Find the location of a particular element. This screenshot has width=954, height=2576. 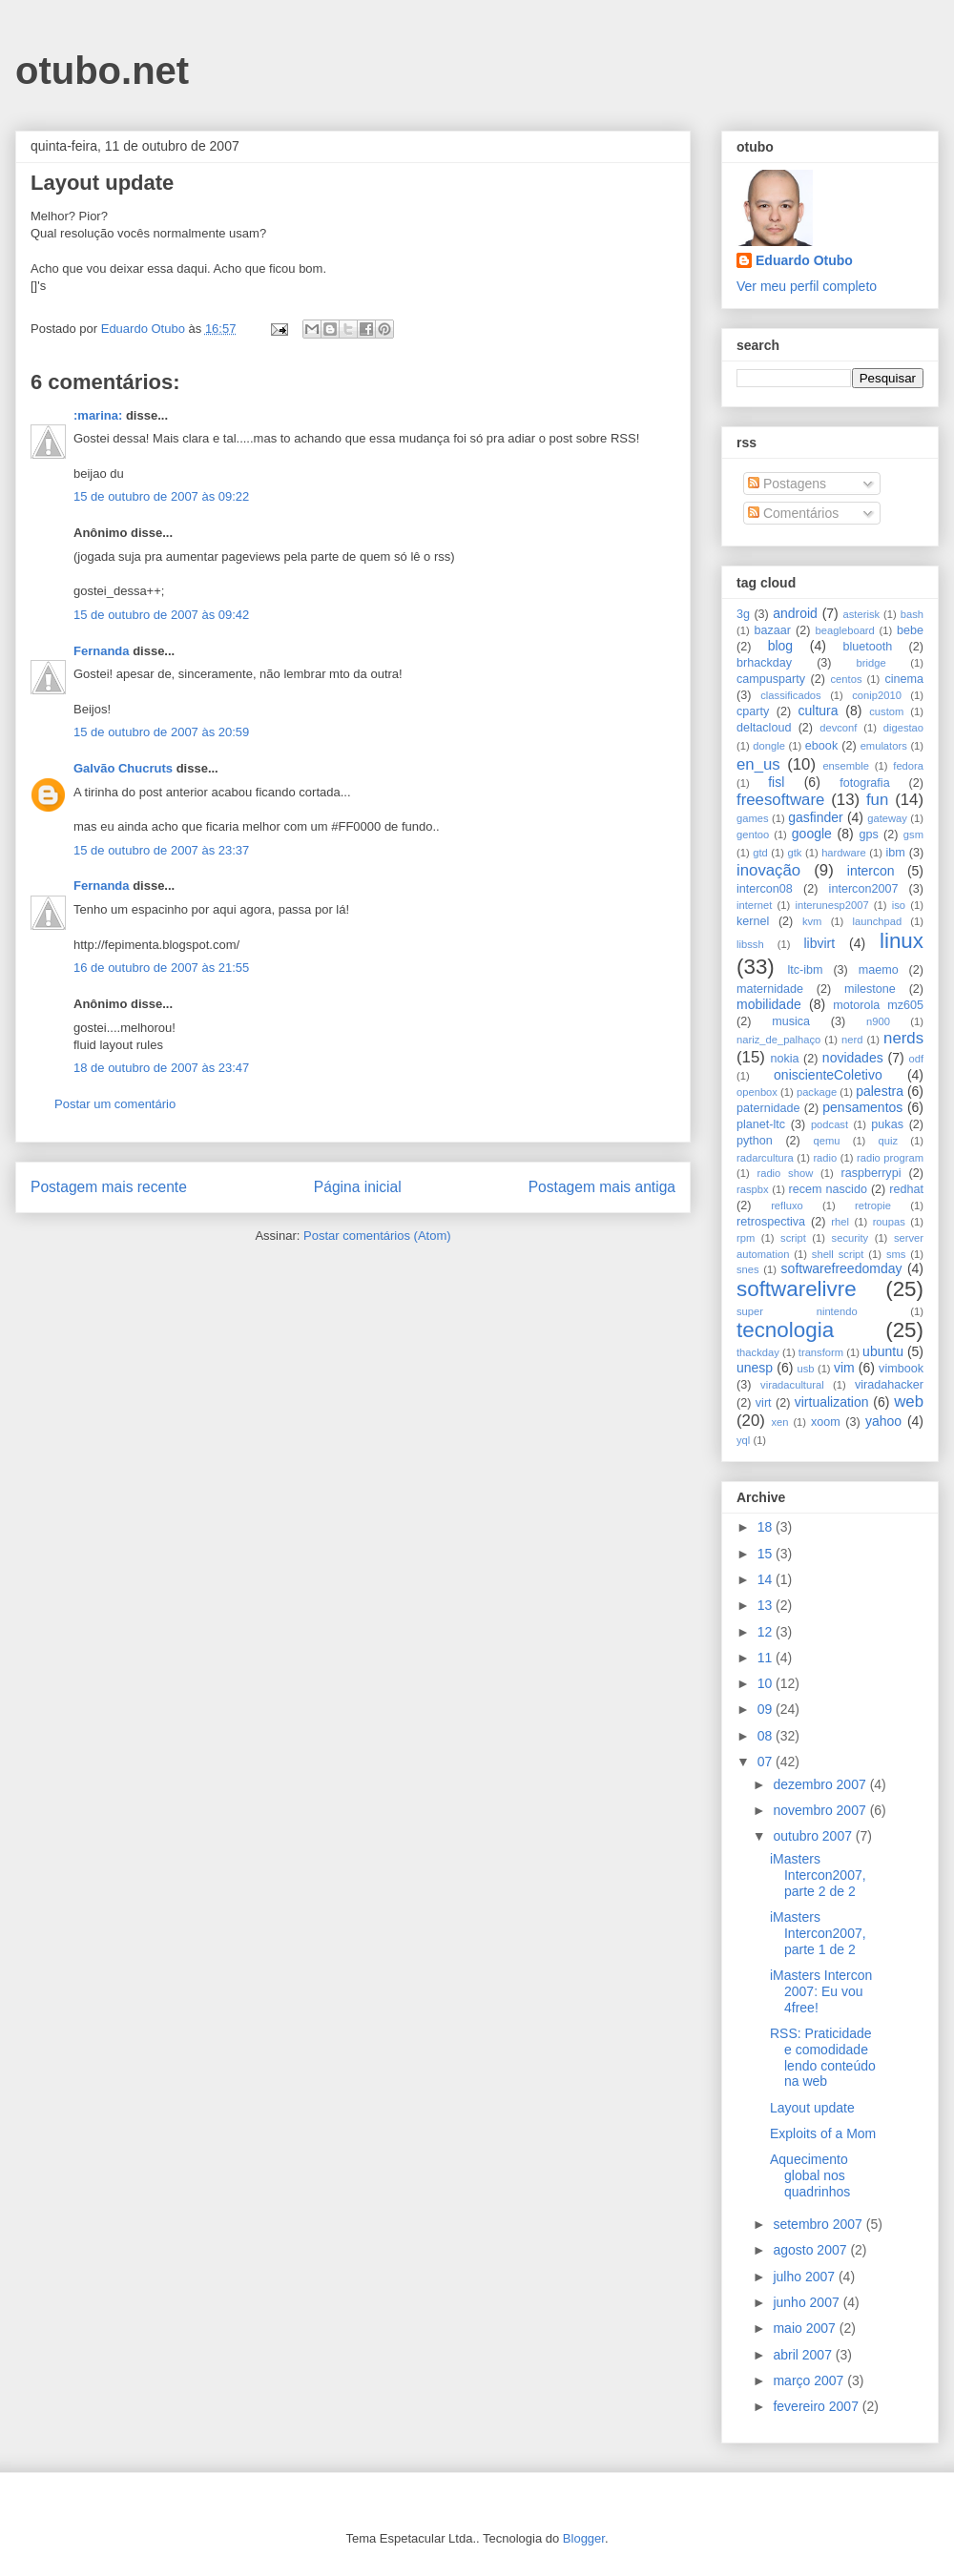

viradacultural is located at coordinates (792, 1385).